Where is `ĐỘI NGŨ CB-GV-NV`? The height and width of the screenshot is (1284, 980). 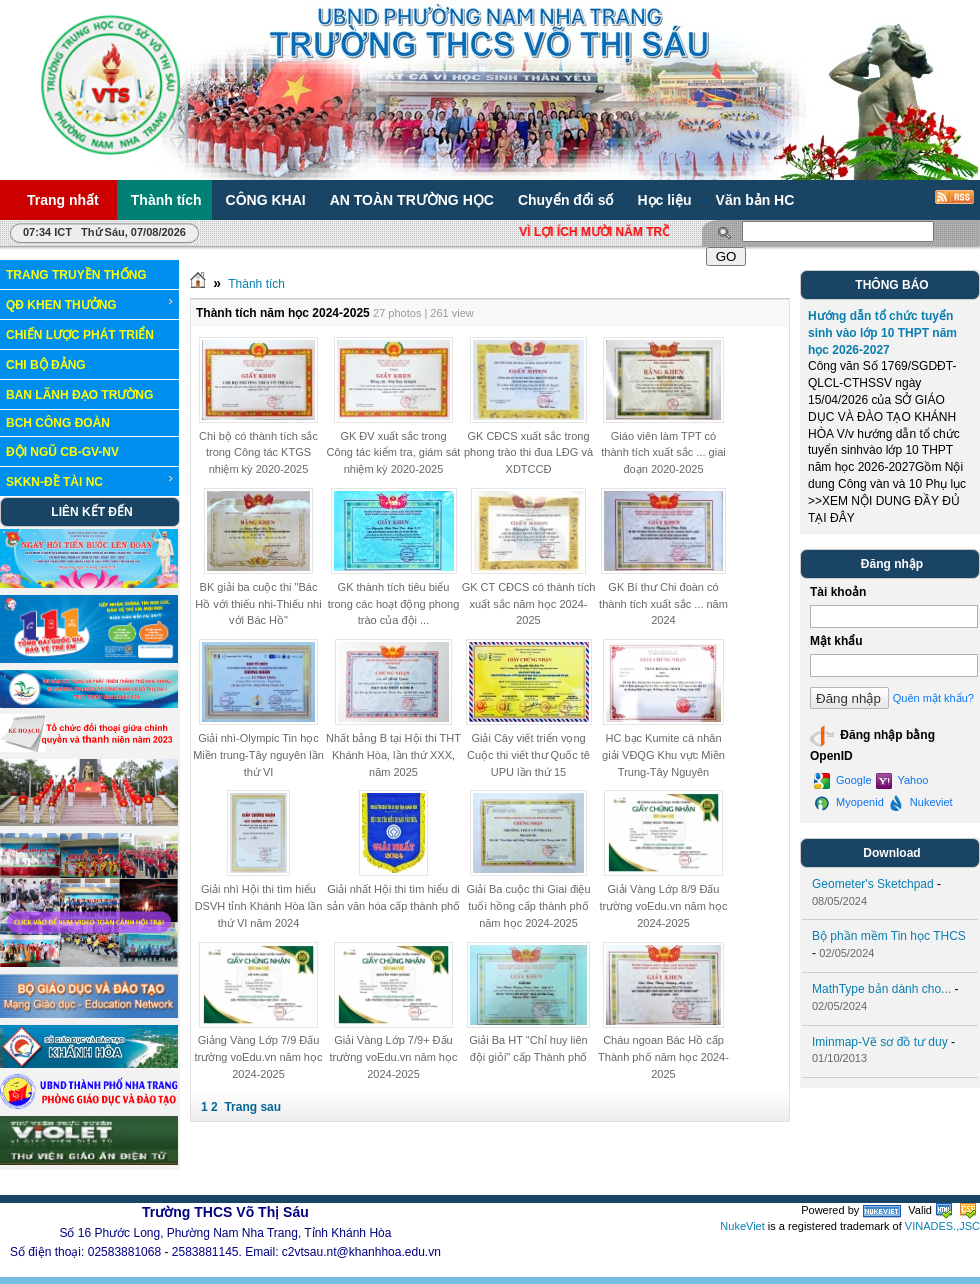
ĐỘI NGŨ CB-GV-NV is located at coordinates (62, 452).